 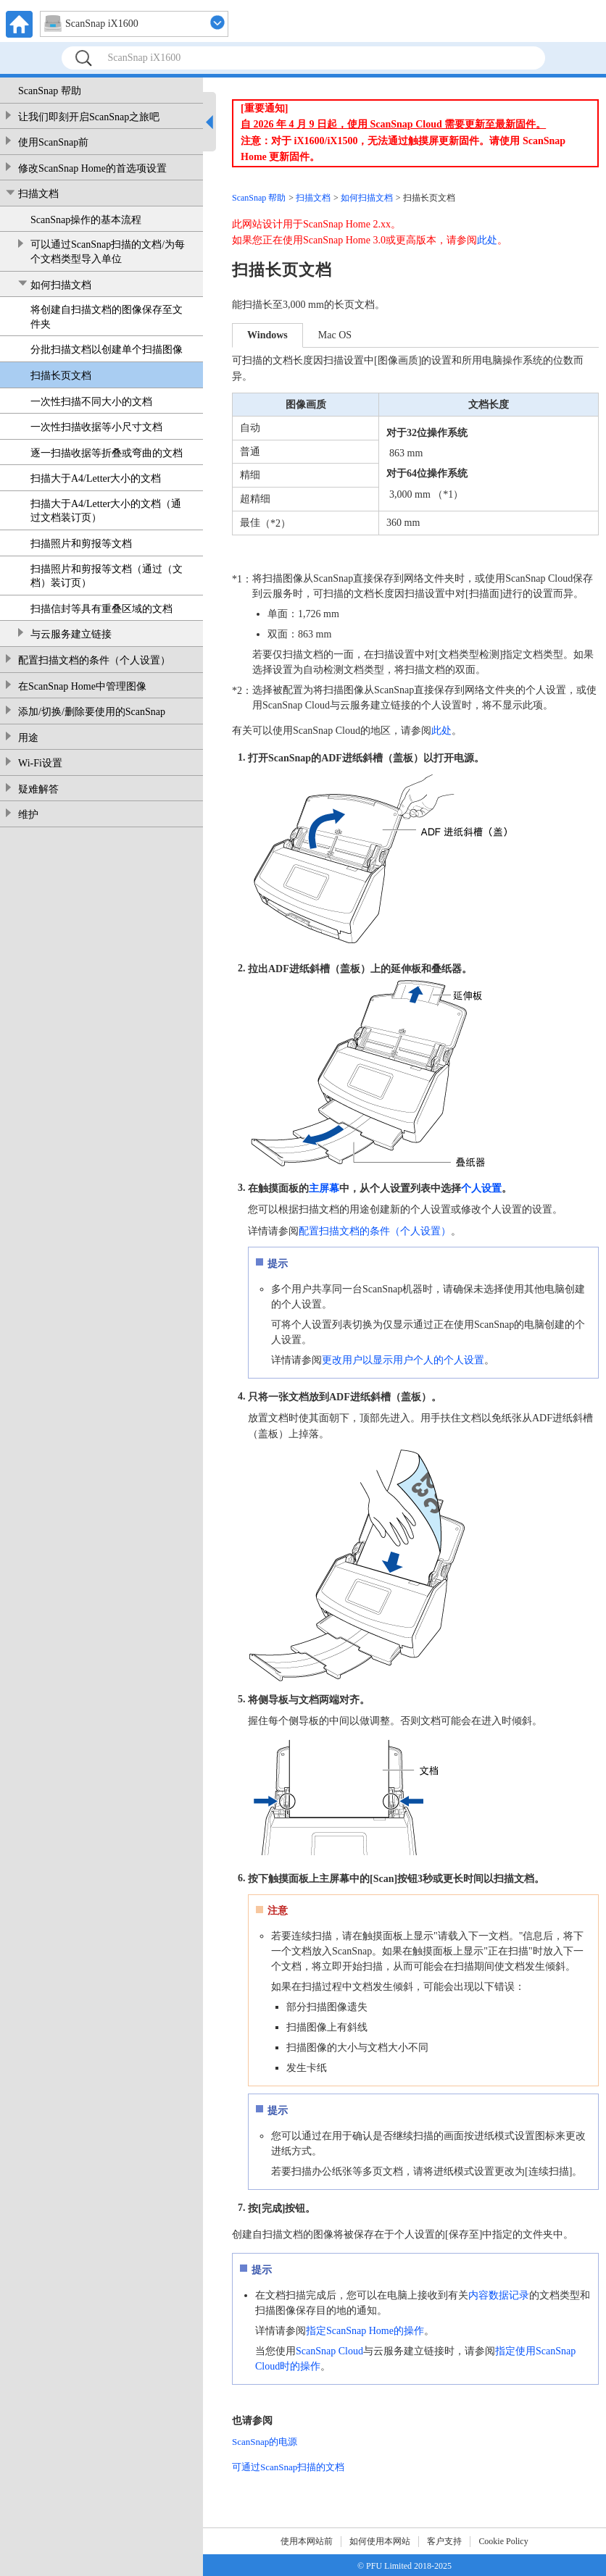 What do you see at coordinates (444, 2541) in the screenshot?
I see `客户支持` at bounding box center [444, 2541].